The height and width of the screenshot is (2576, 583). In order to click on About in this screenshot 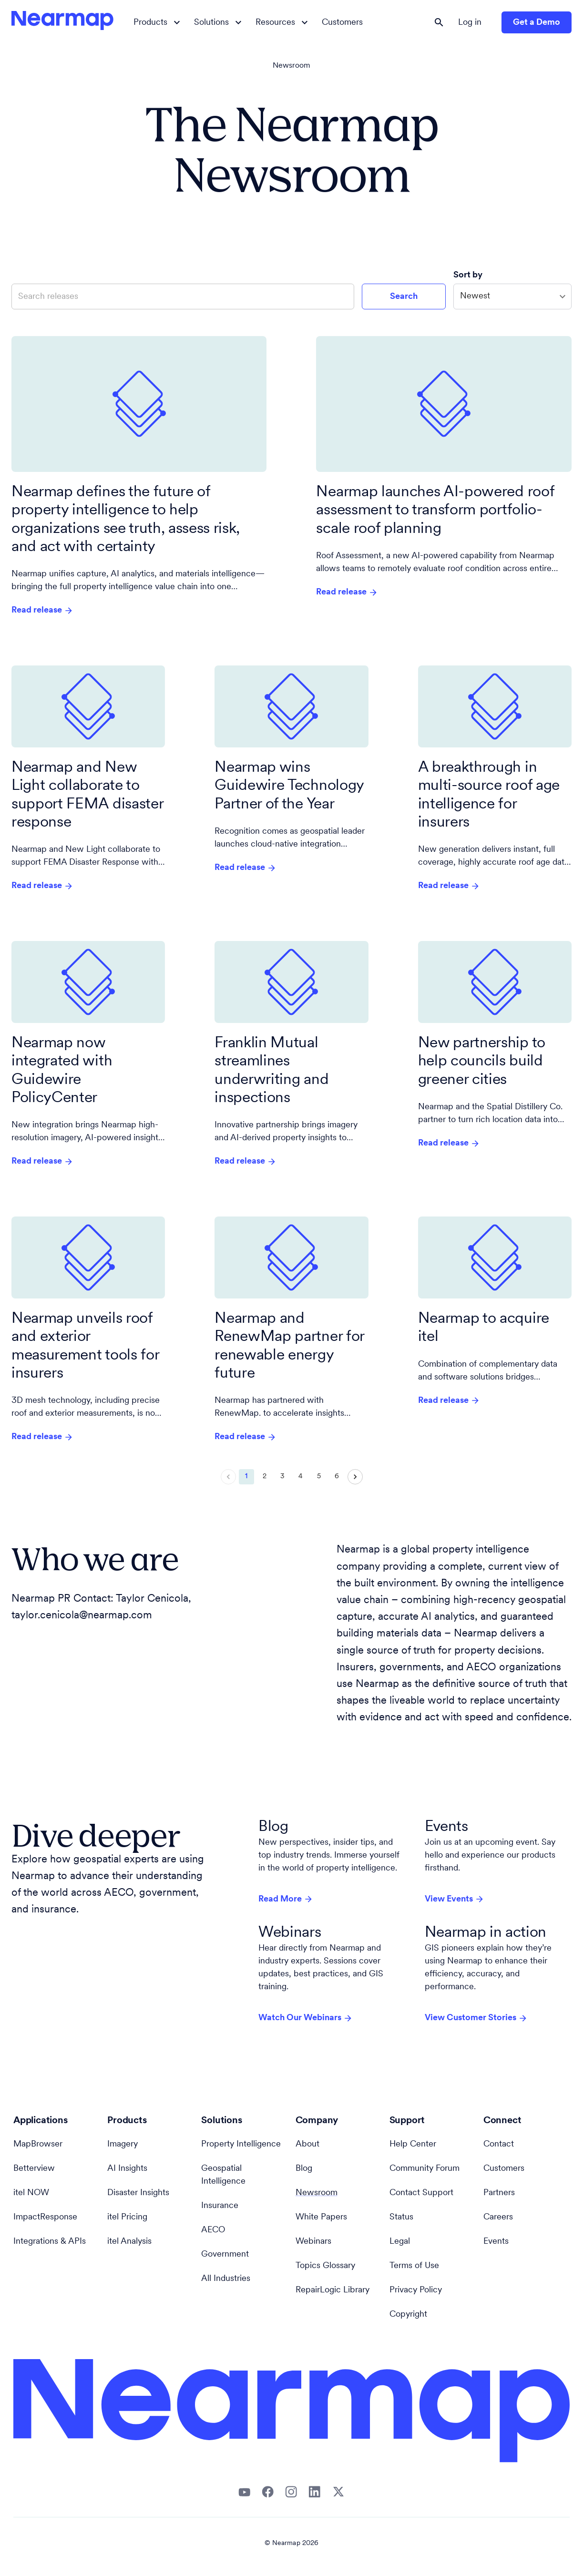, I will do `click(307, 2144)`.